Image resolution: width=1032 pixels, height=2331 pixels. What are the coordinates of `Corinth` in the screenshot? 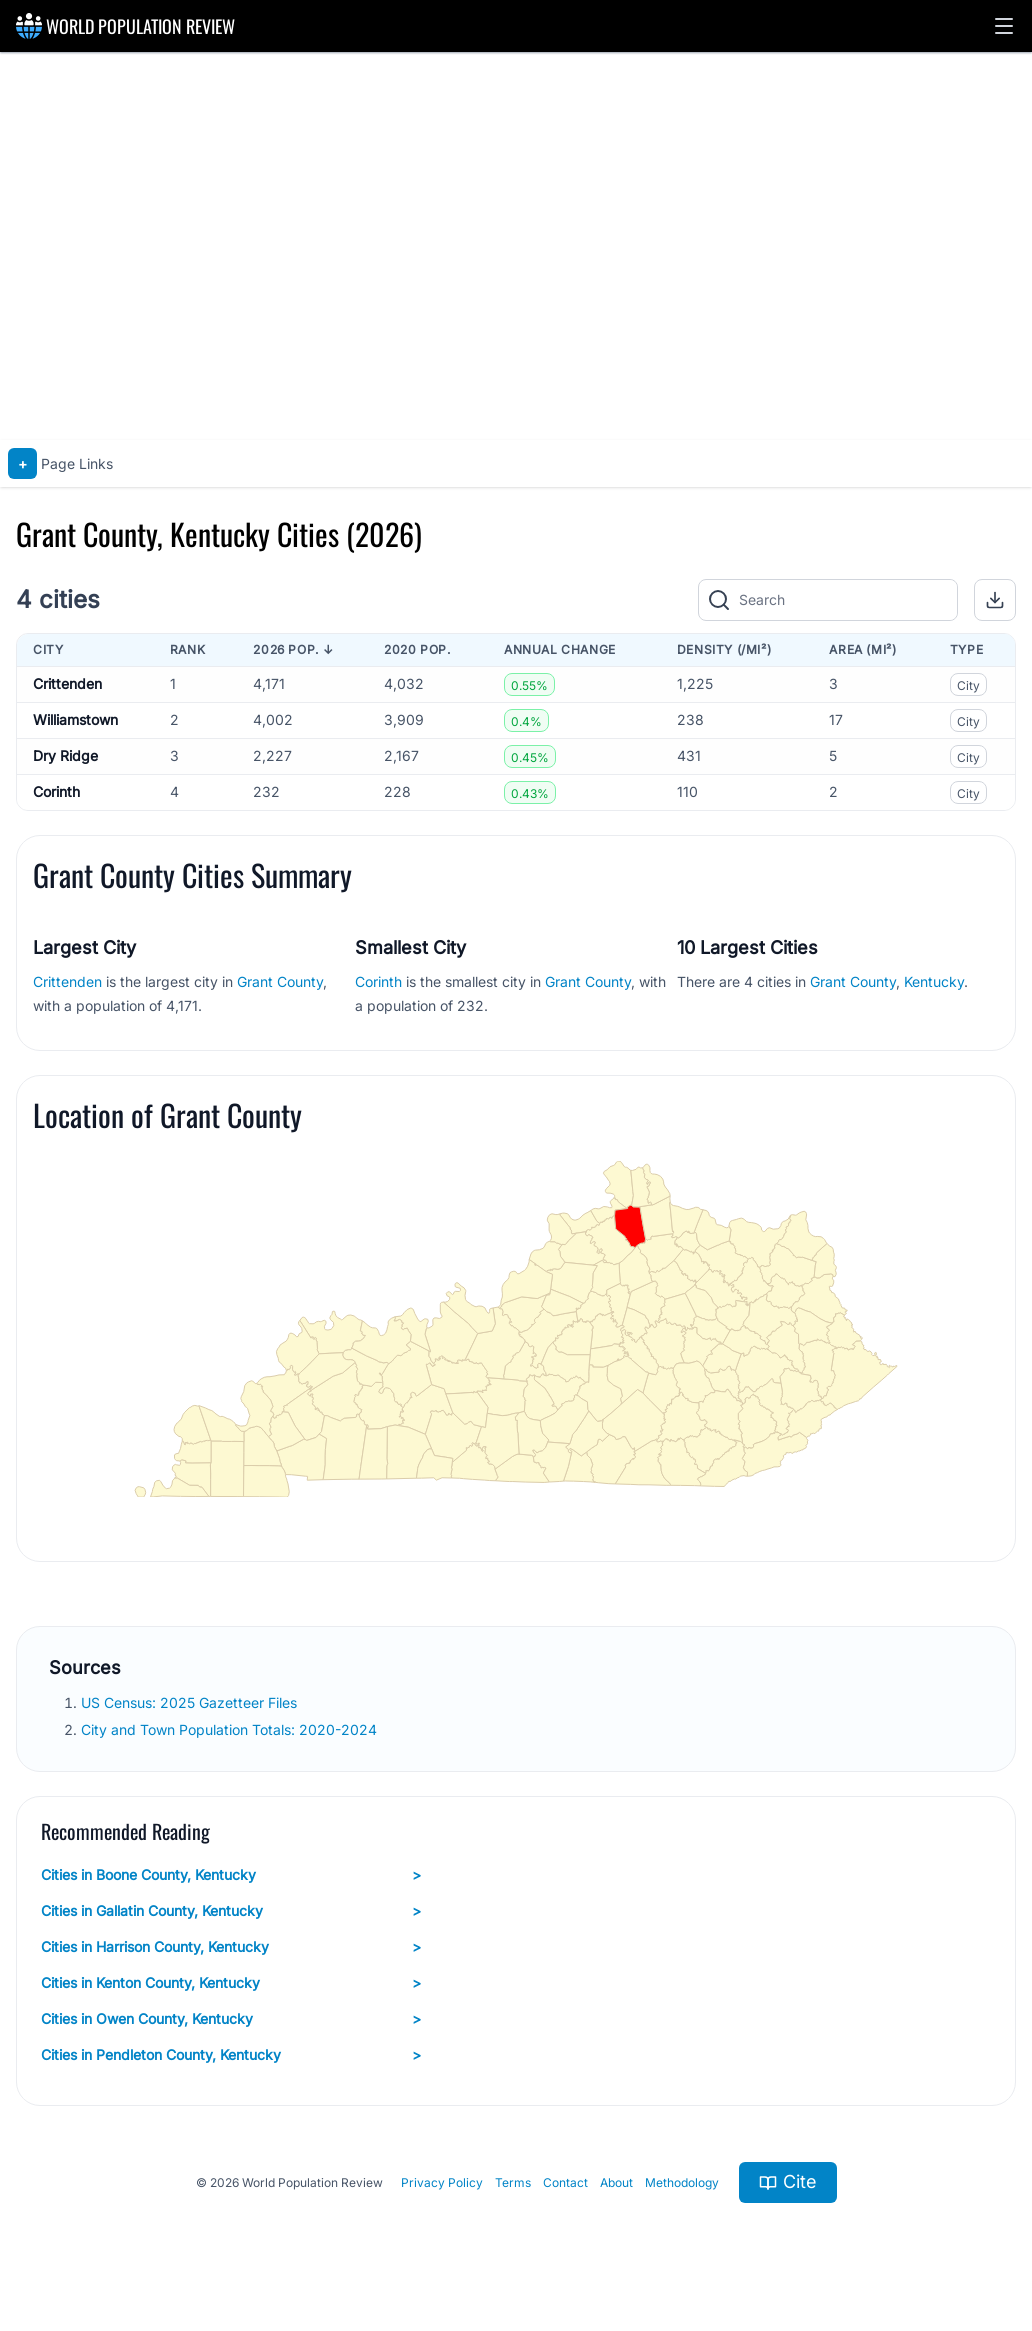 It's located at (56, 791).